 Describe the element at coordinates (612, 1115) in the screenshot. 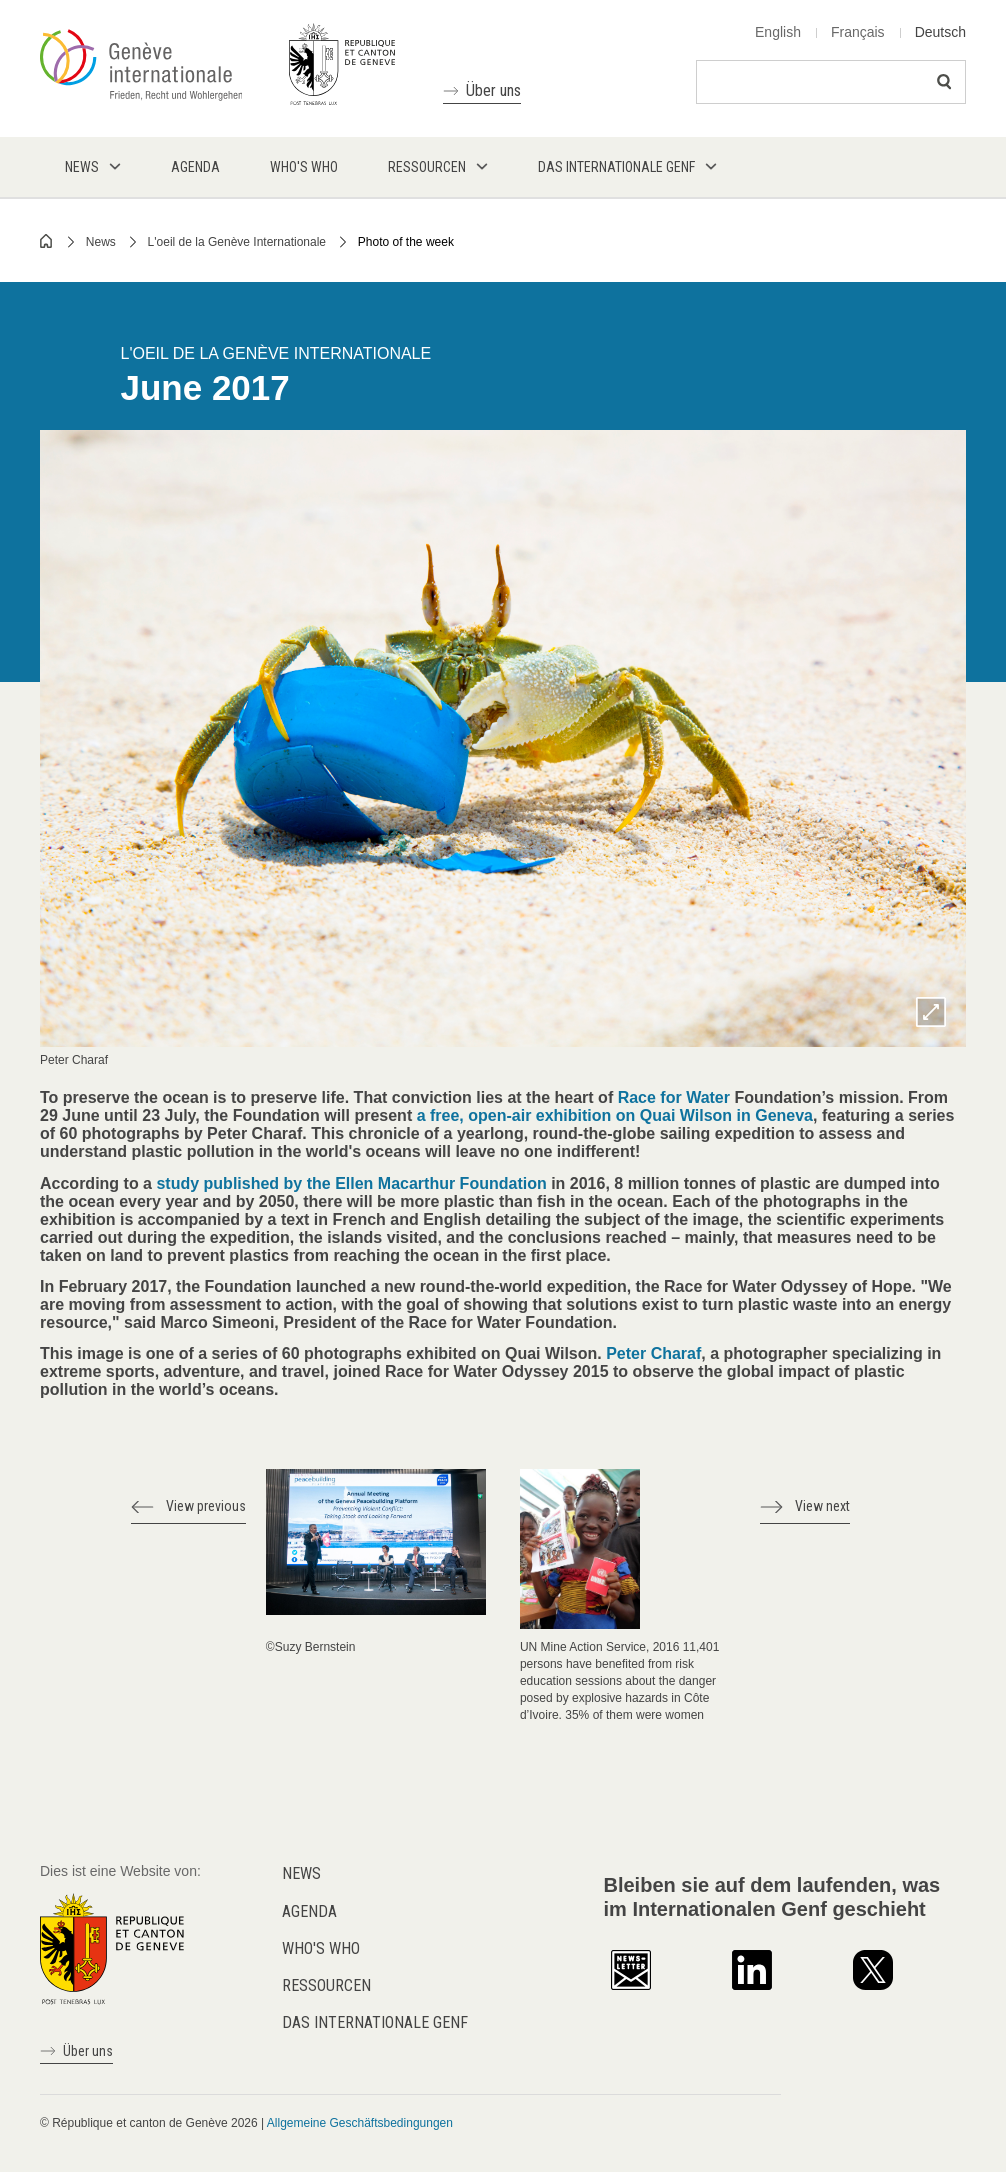

I see `a free, open-air exhibition on Quai Wilson in Geneva` at that location.